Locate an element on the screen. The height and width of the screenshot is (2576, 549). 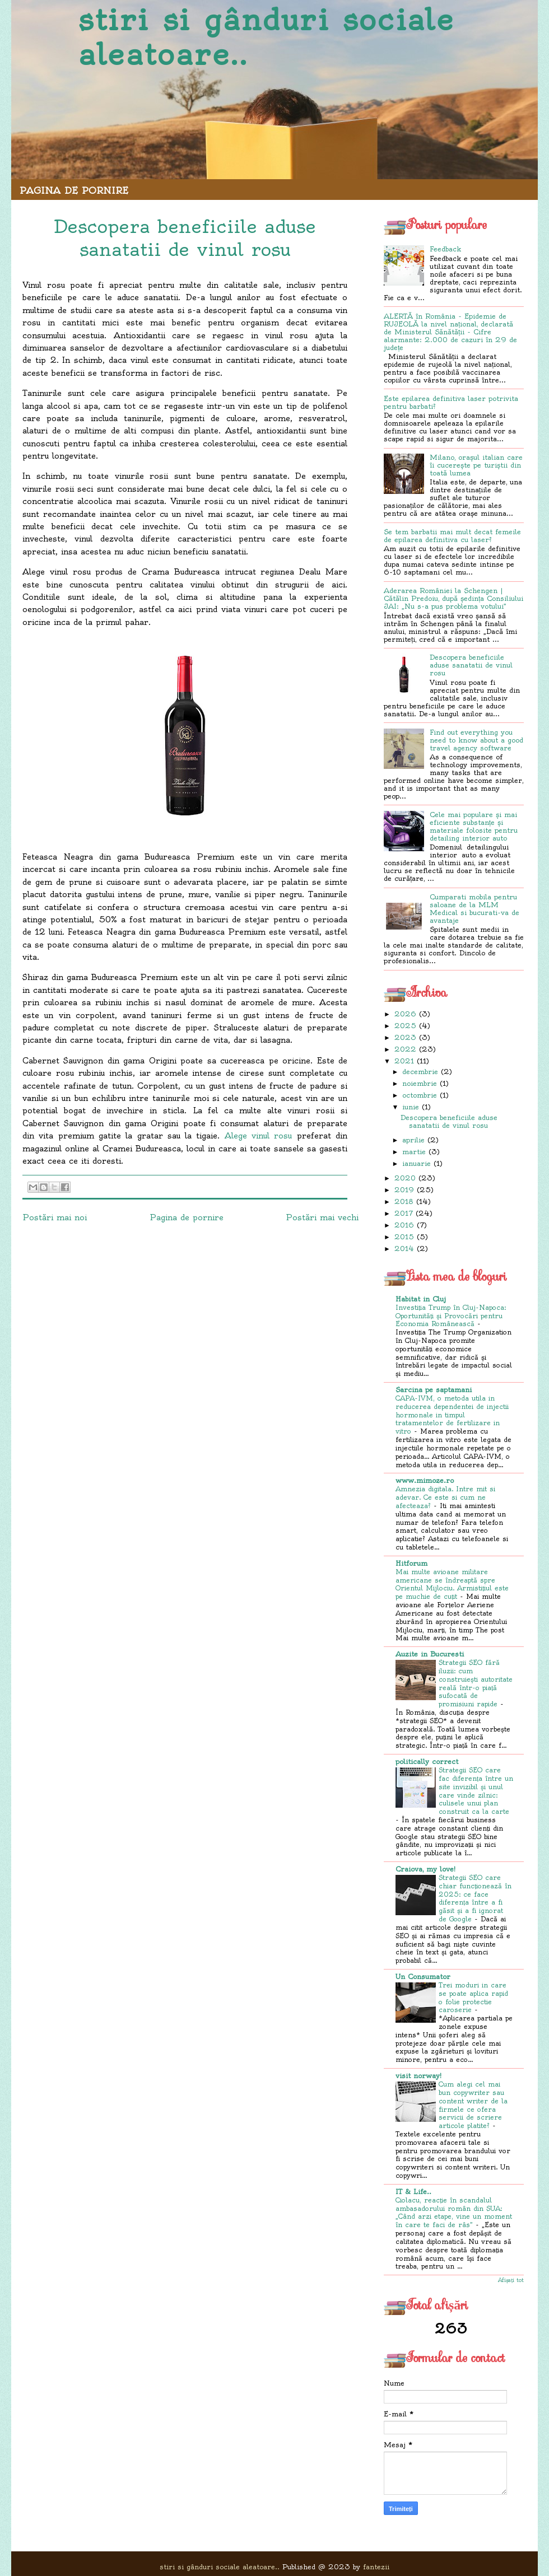
2015 is located at coordinates (404, 1237).